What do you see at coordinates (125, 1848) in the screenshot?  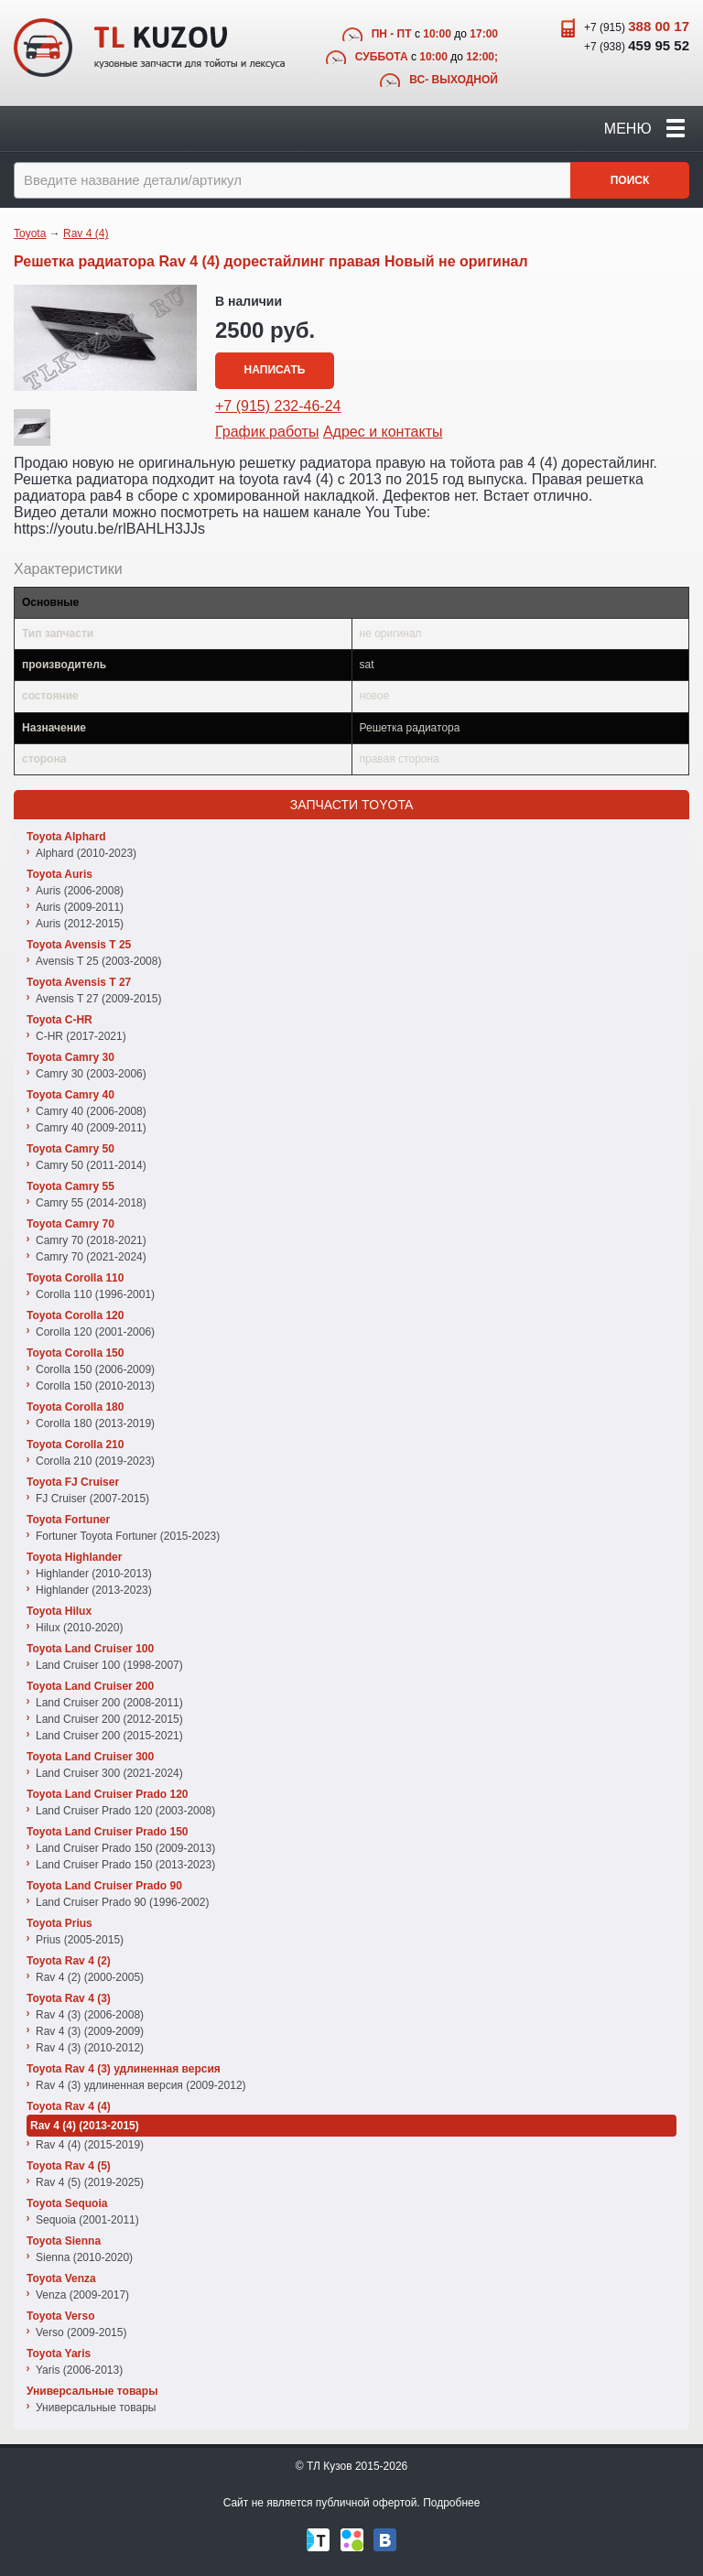 I see `Land Cruiser Prado 150 (2009-2013)` at bounding box center [125, 1848].